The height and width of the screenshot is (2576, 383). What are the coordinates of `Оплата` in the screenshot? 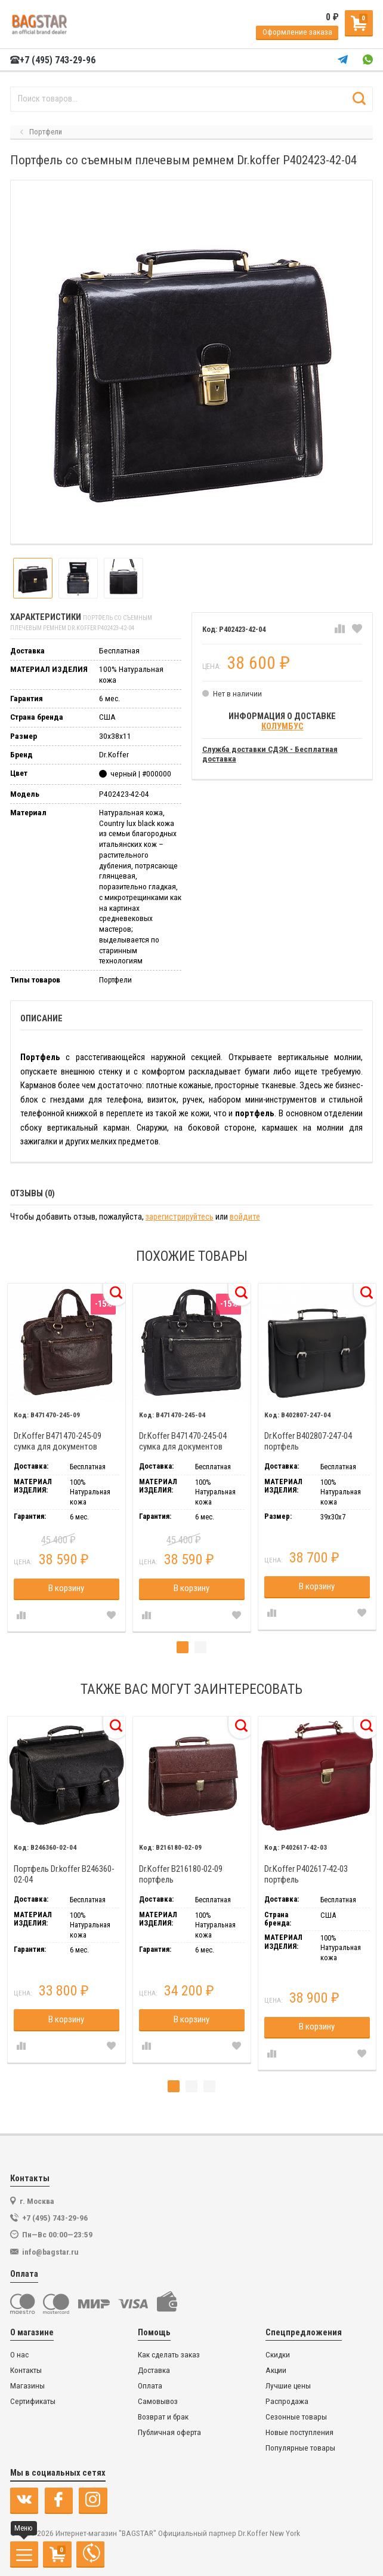 It's located at (150, 2385).